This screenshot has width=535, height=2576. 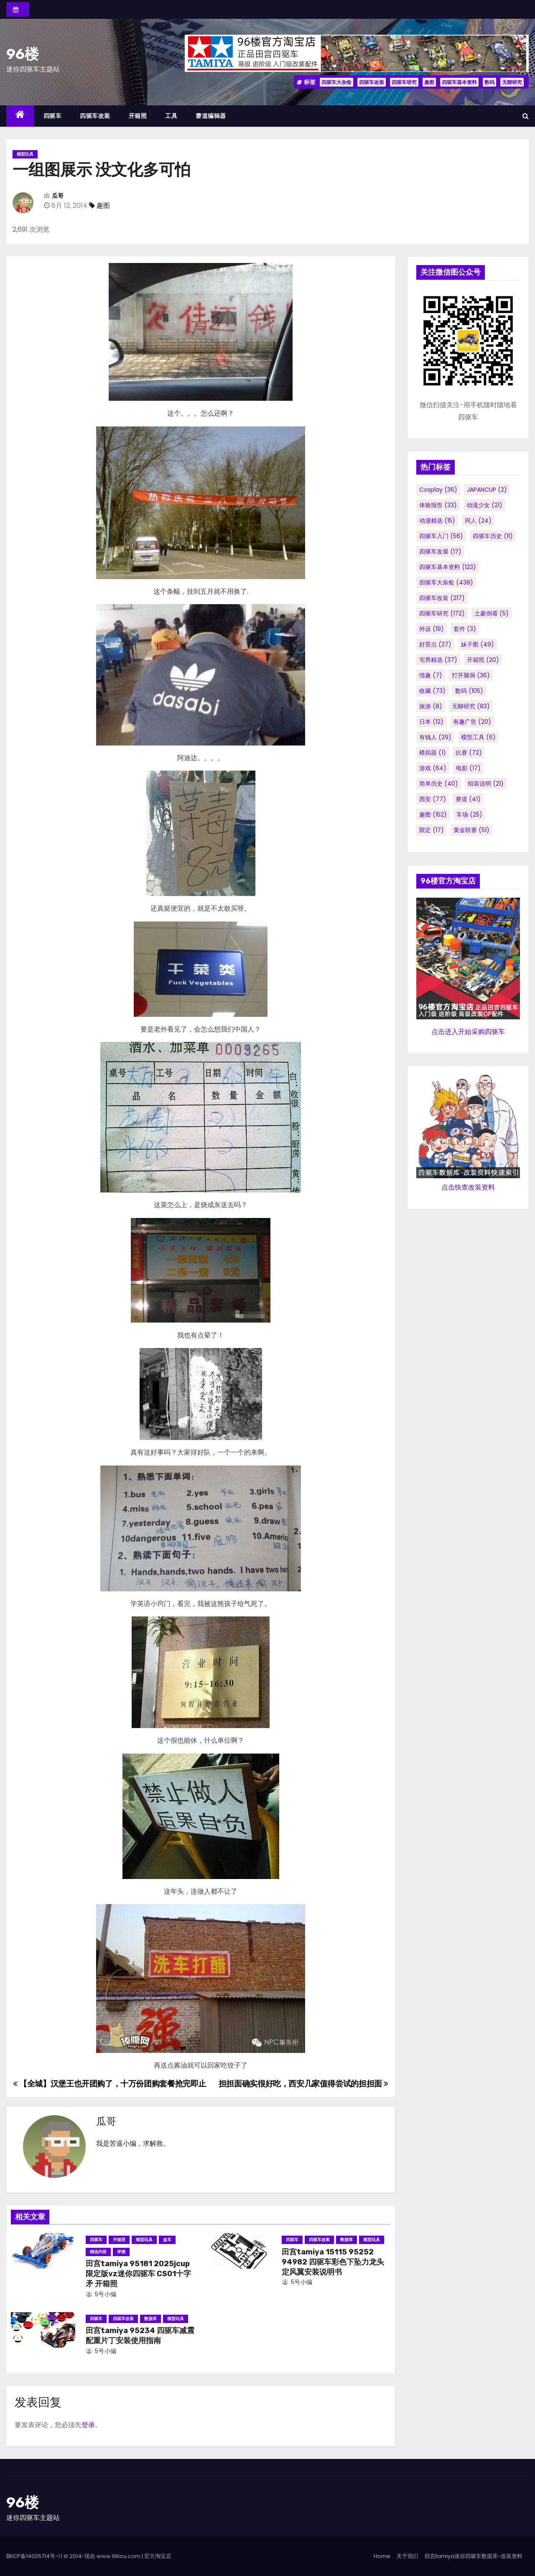 I want to click on 盒车, so click(x=167, y=2239).